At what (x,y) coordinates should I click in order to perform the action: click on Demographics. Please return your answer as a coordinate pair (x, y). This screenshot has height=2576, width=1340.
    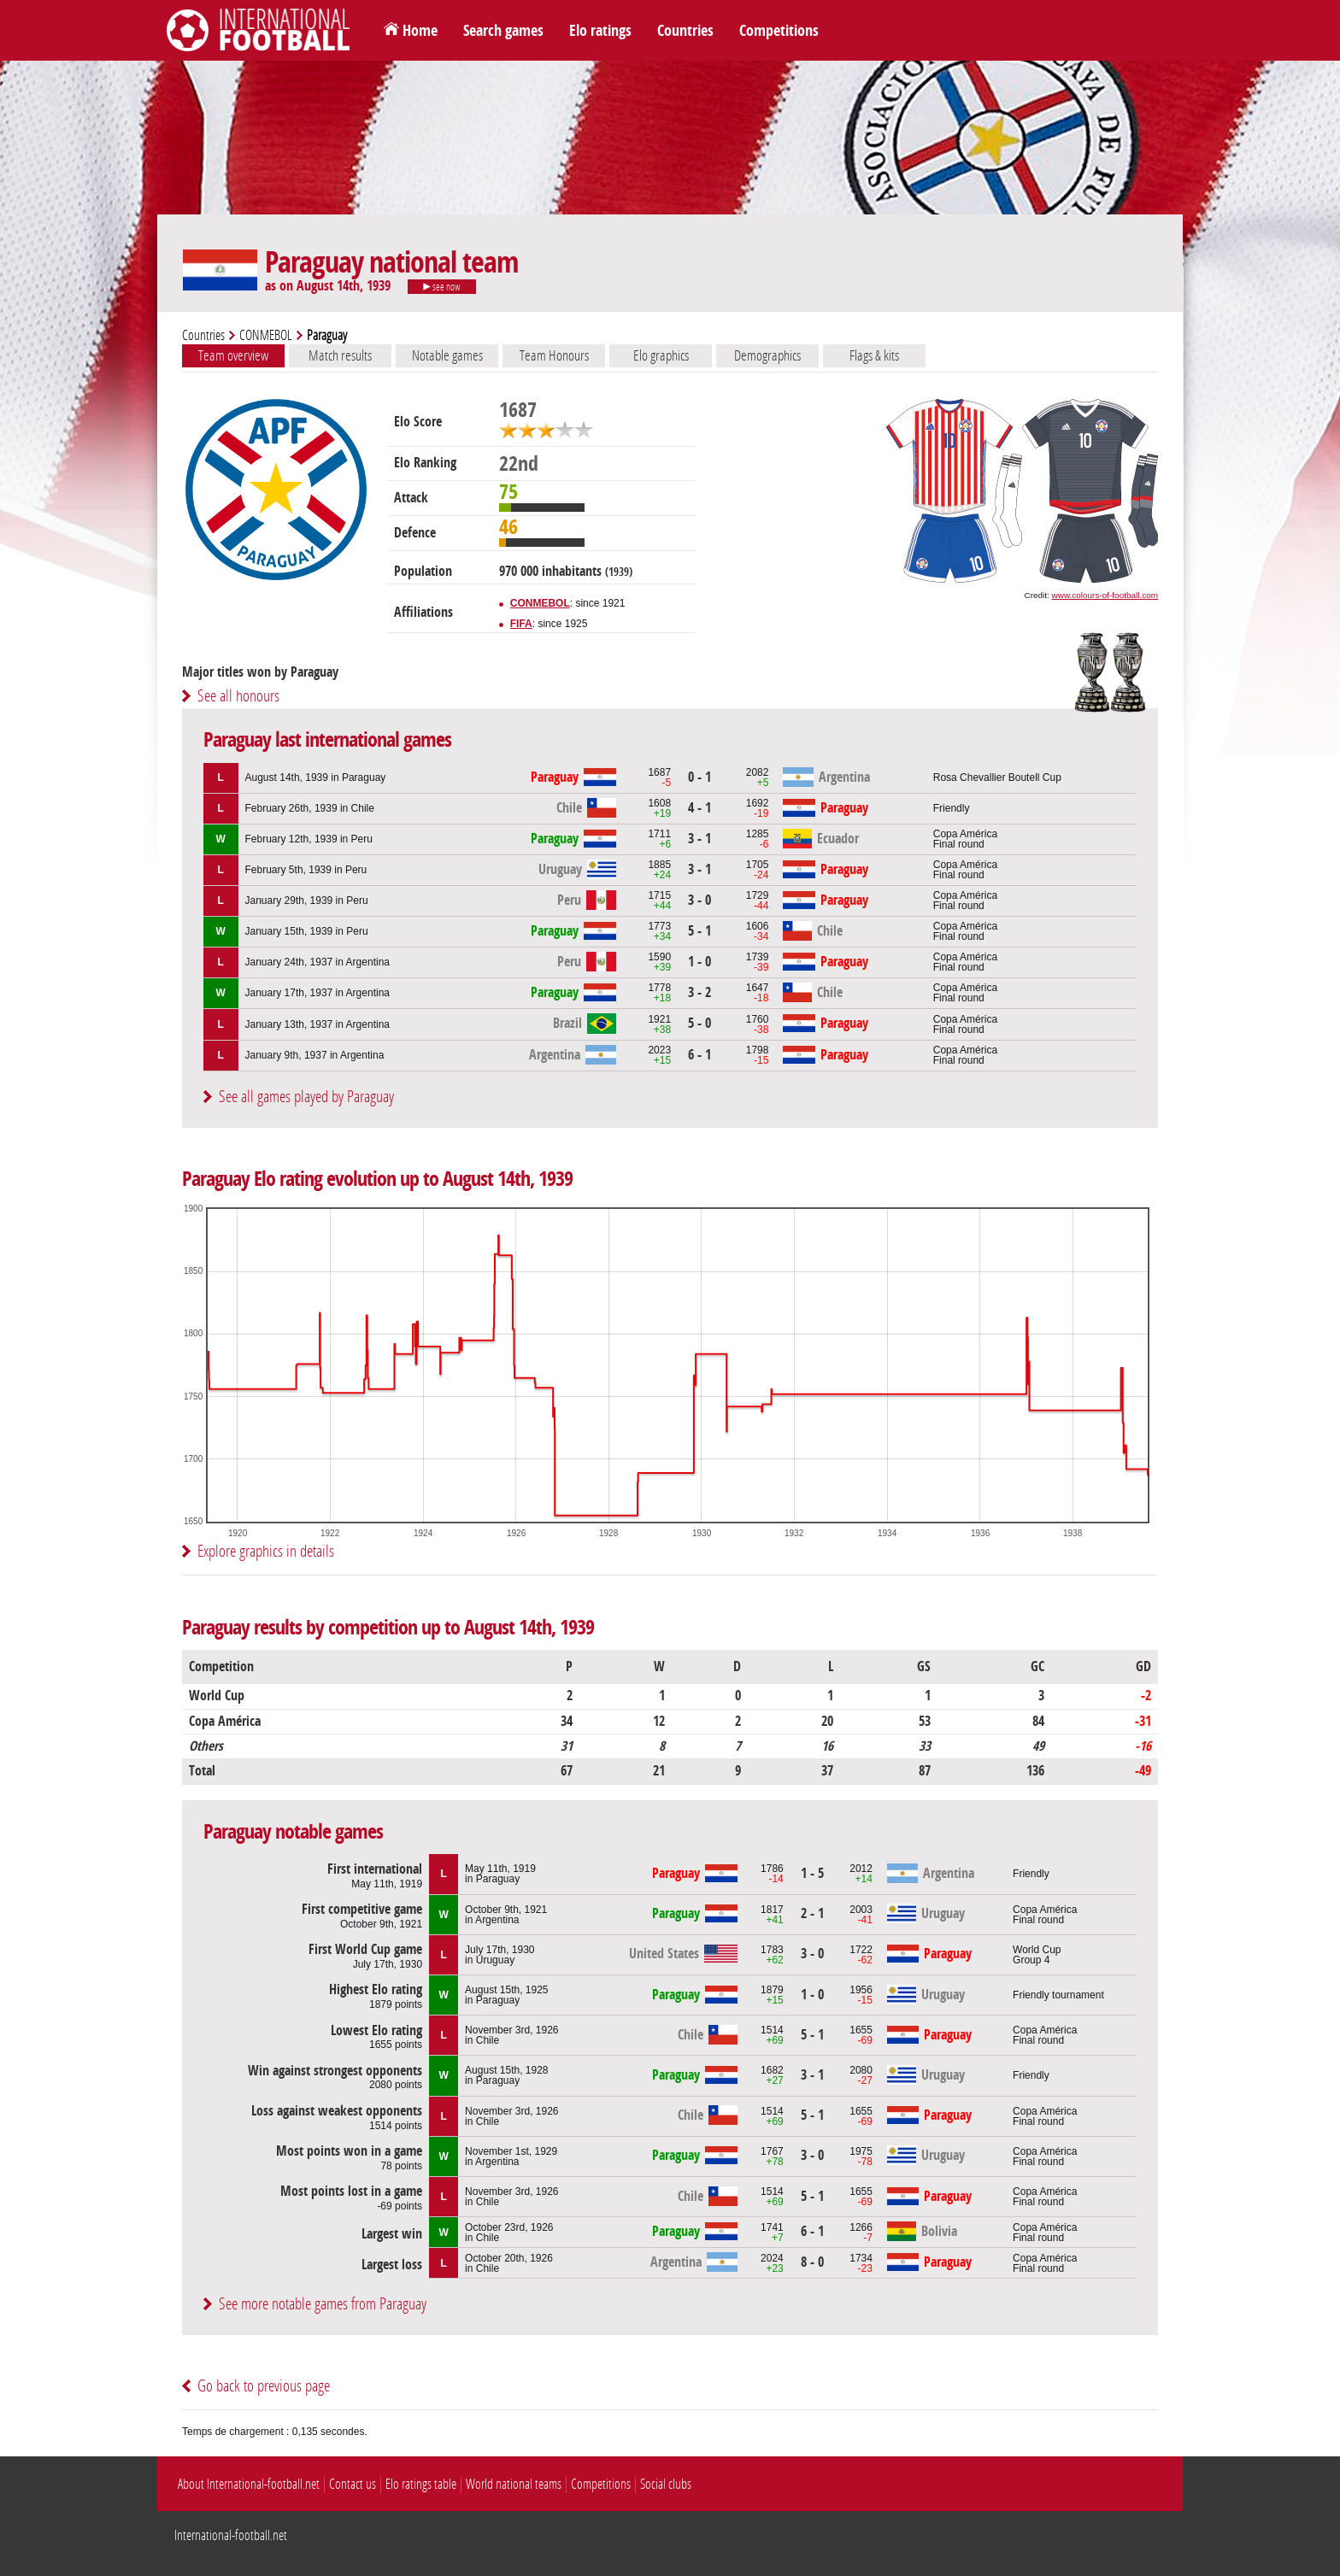
    Looking at the image, I should click on (767, 355).